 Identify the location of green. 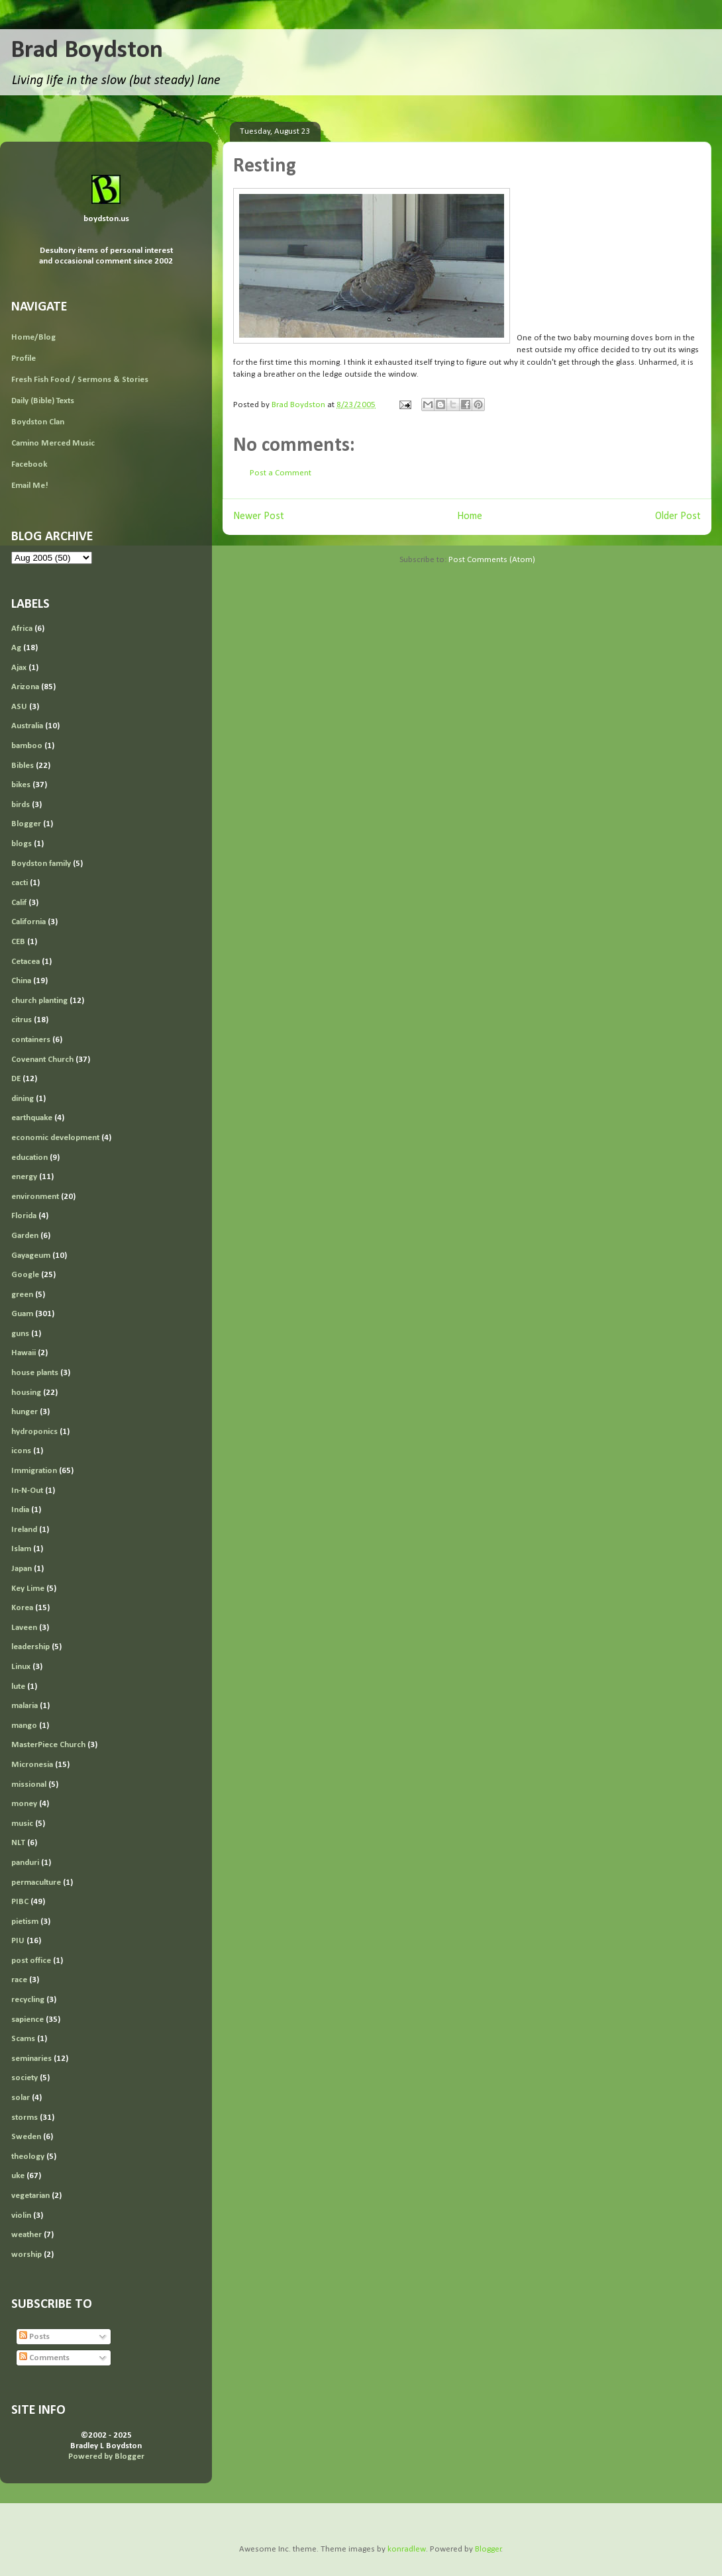
(22, 1294).